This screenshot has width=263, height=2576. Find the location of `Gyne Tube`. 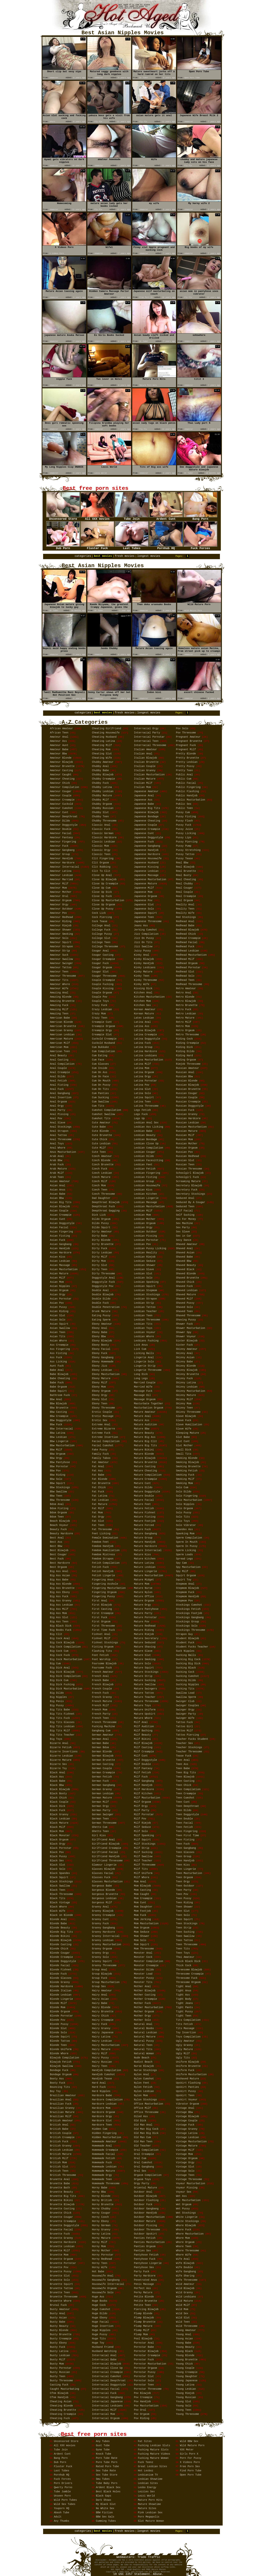

Gyne Tube is located at coordinates (103, 2449).